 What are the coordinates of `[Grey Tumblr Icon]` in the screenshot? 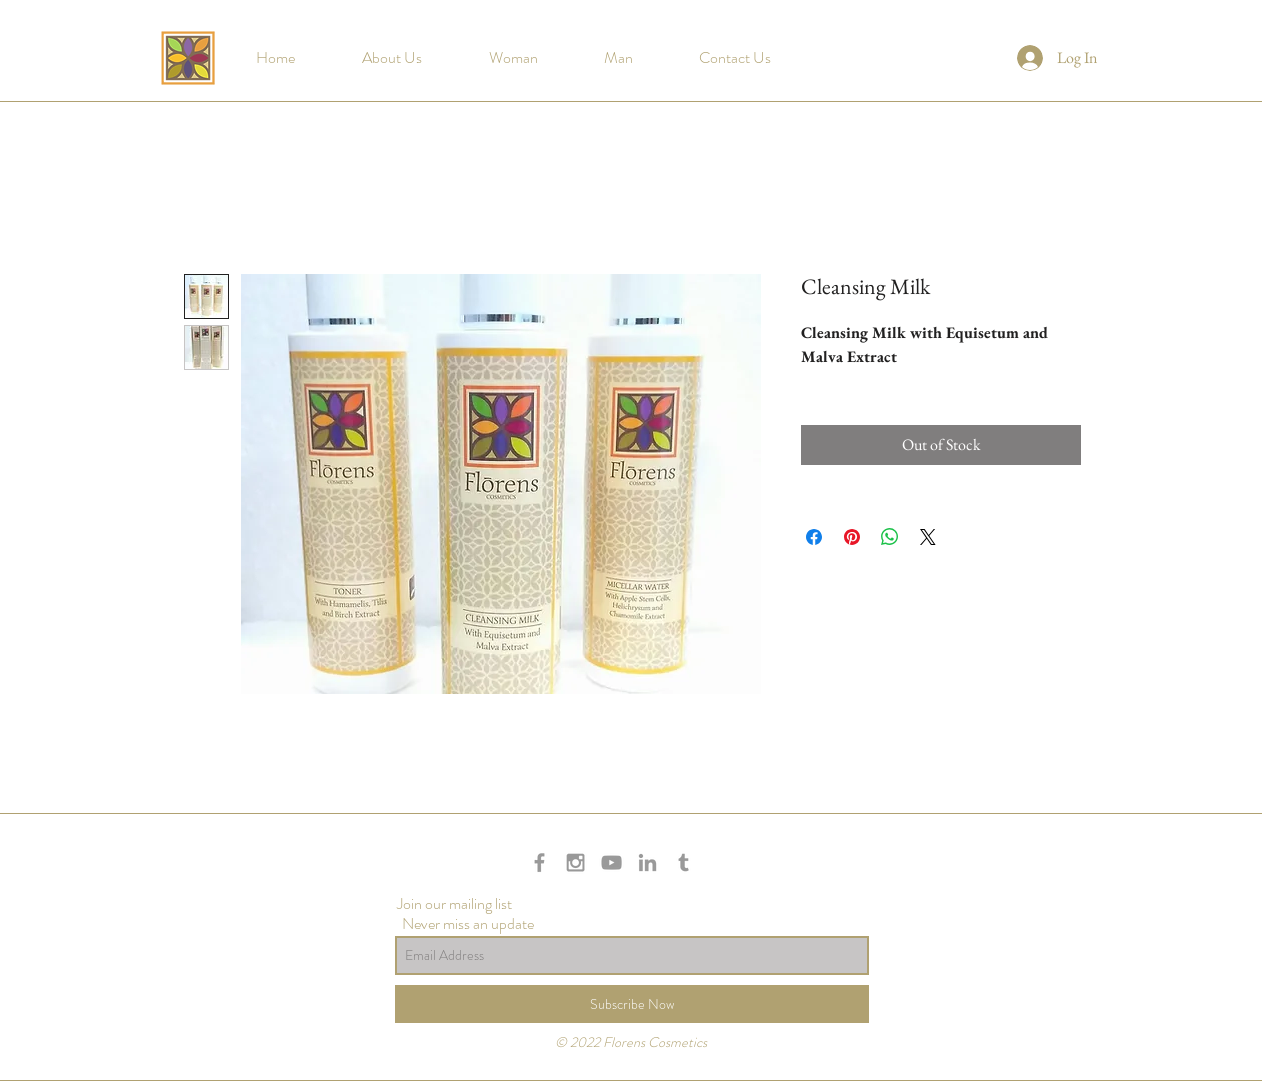 It's located at (683, 862).